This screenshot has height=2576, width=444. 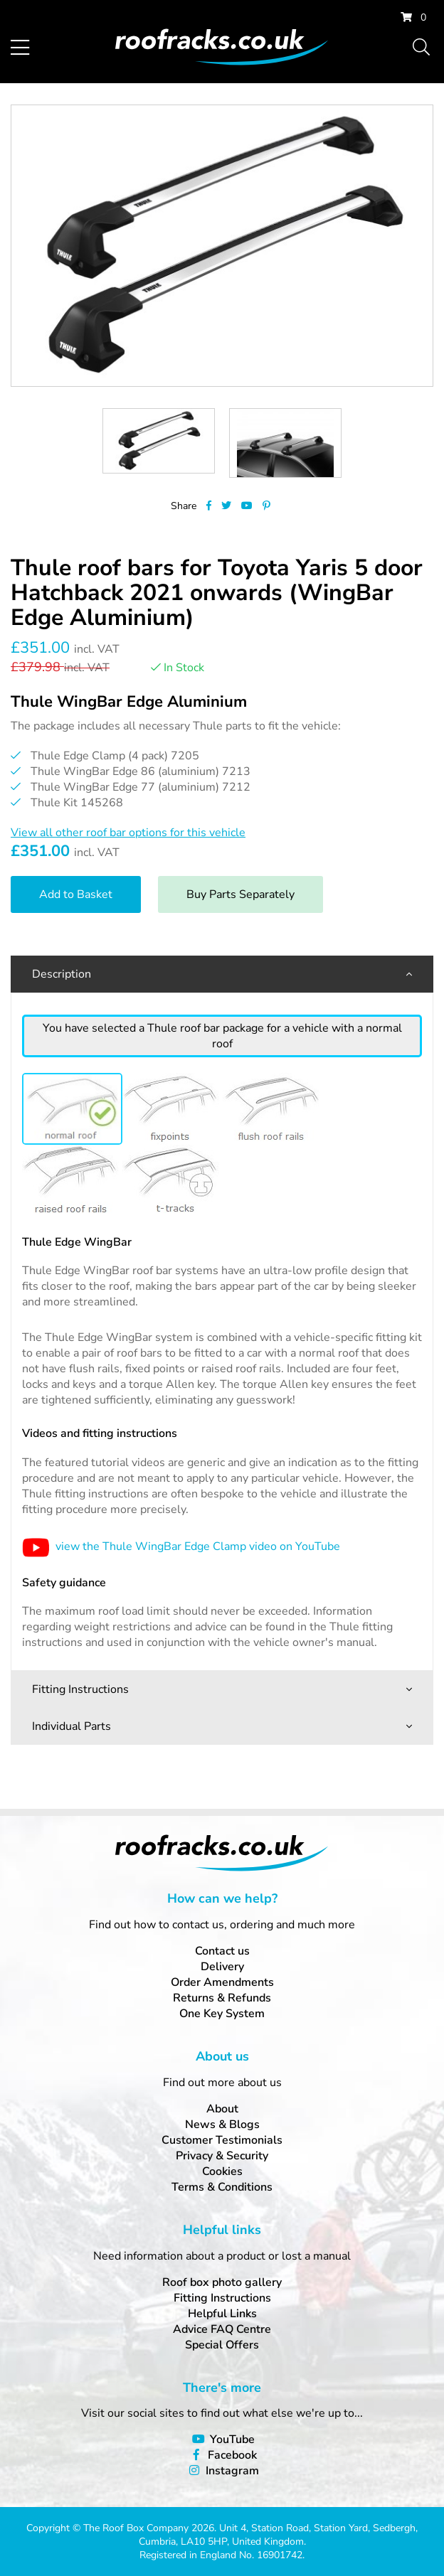 What do you see at coordinates (222, 2313) in the screenshot?
I see `Helpful Links` at bounding box center [222, 2313].